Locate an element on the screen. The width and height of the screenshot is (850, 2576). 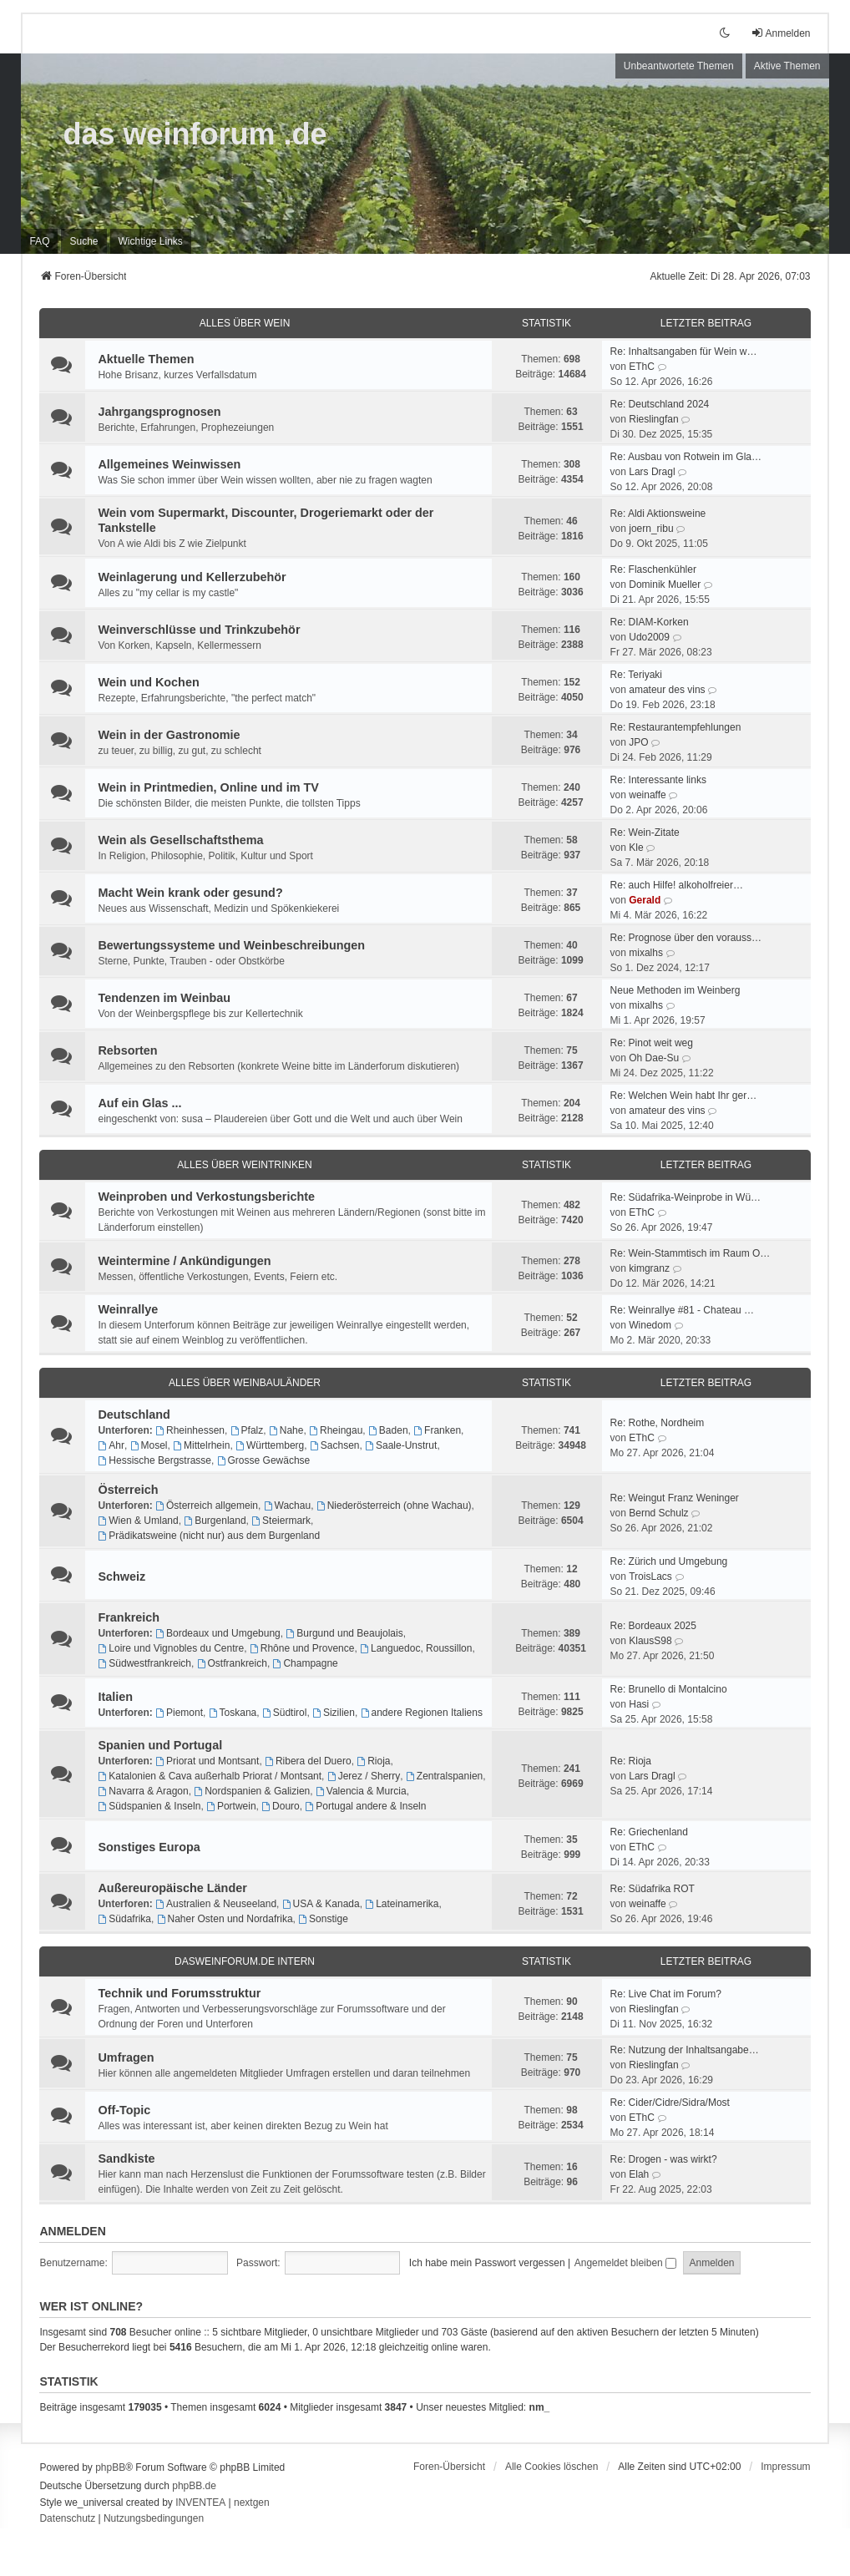
Nahe is located at coordinates (286, 1430).